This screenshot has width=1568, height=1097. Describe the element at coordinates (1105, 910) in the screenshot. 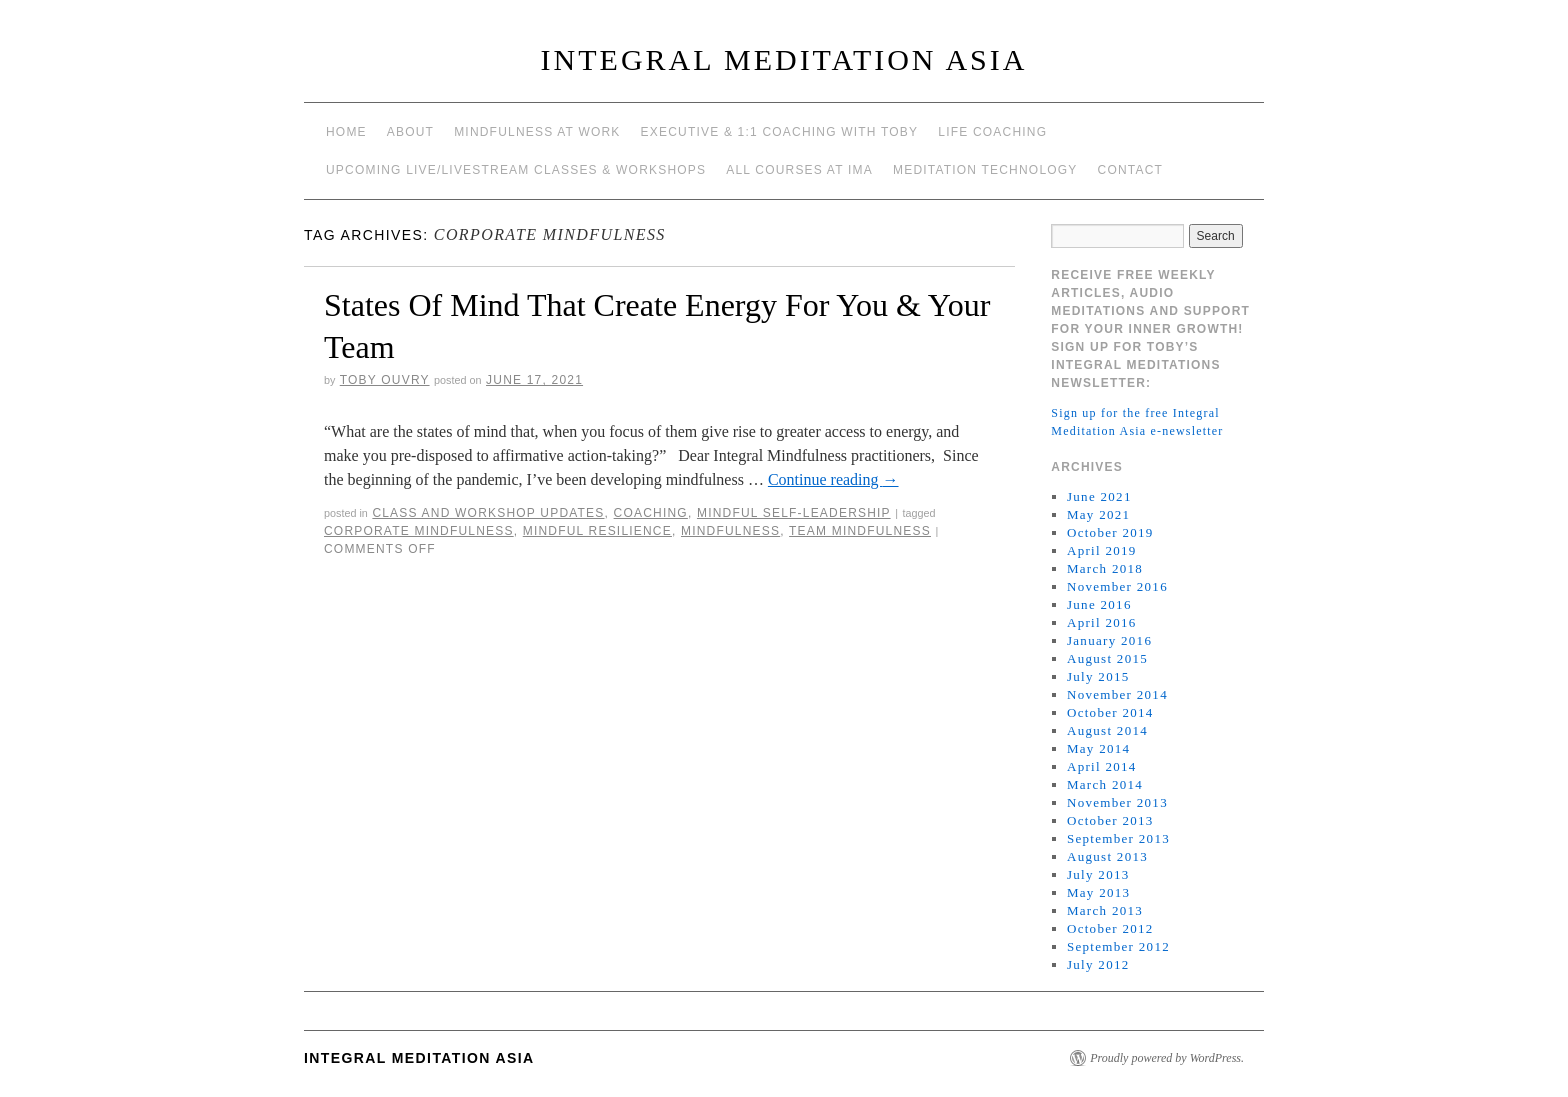

I see `March 2013` at that location.